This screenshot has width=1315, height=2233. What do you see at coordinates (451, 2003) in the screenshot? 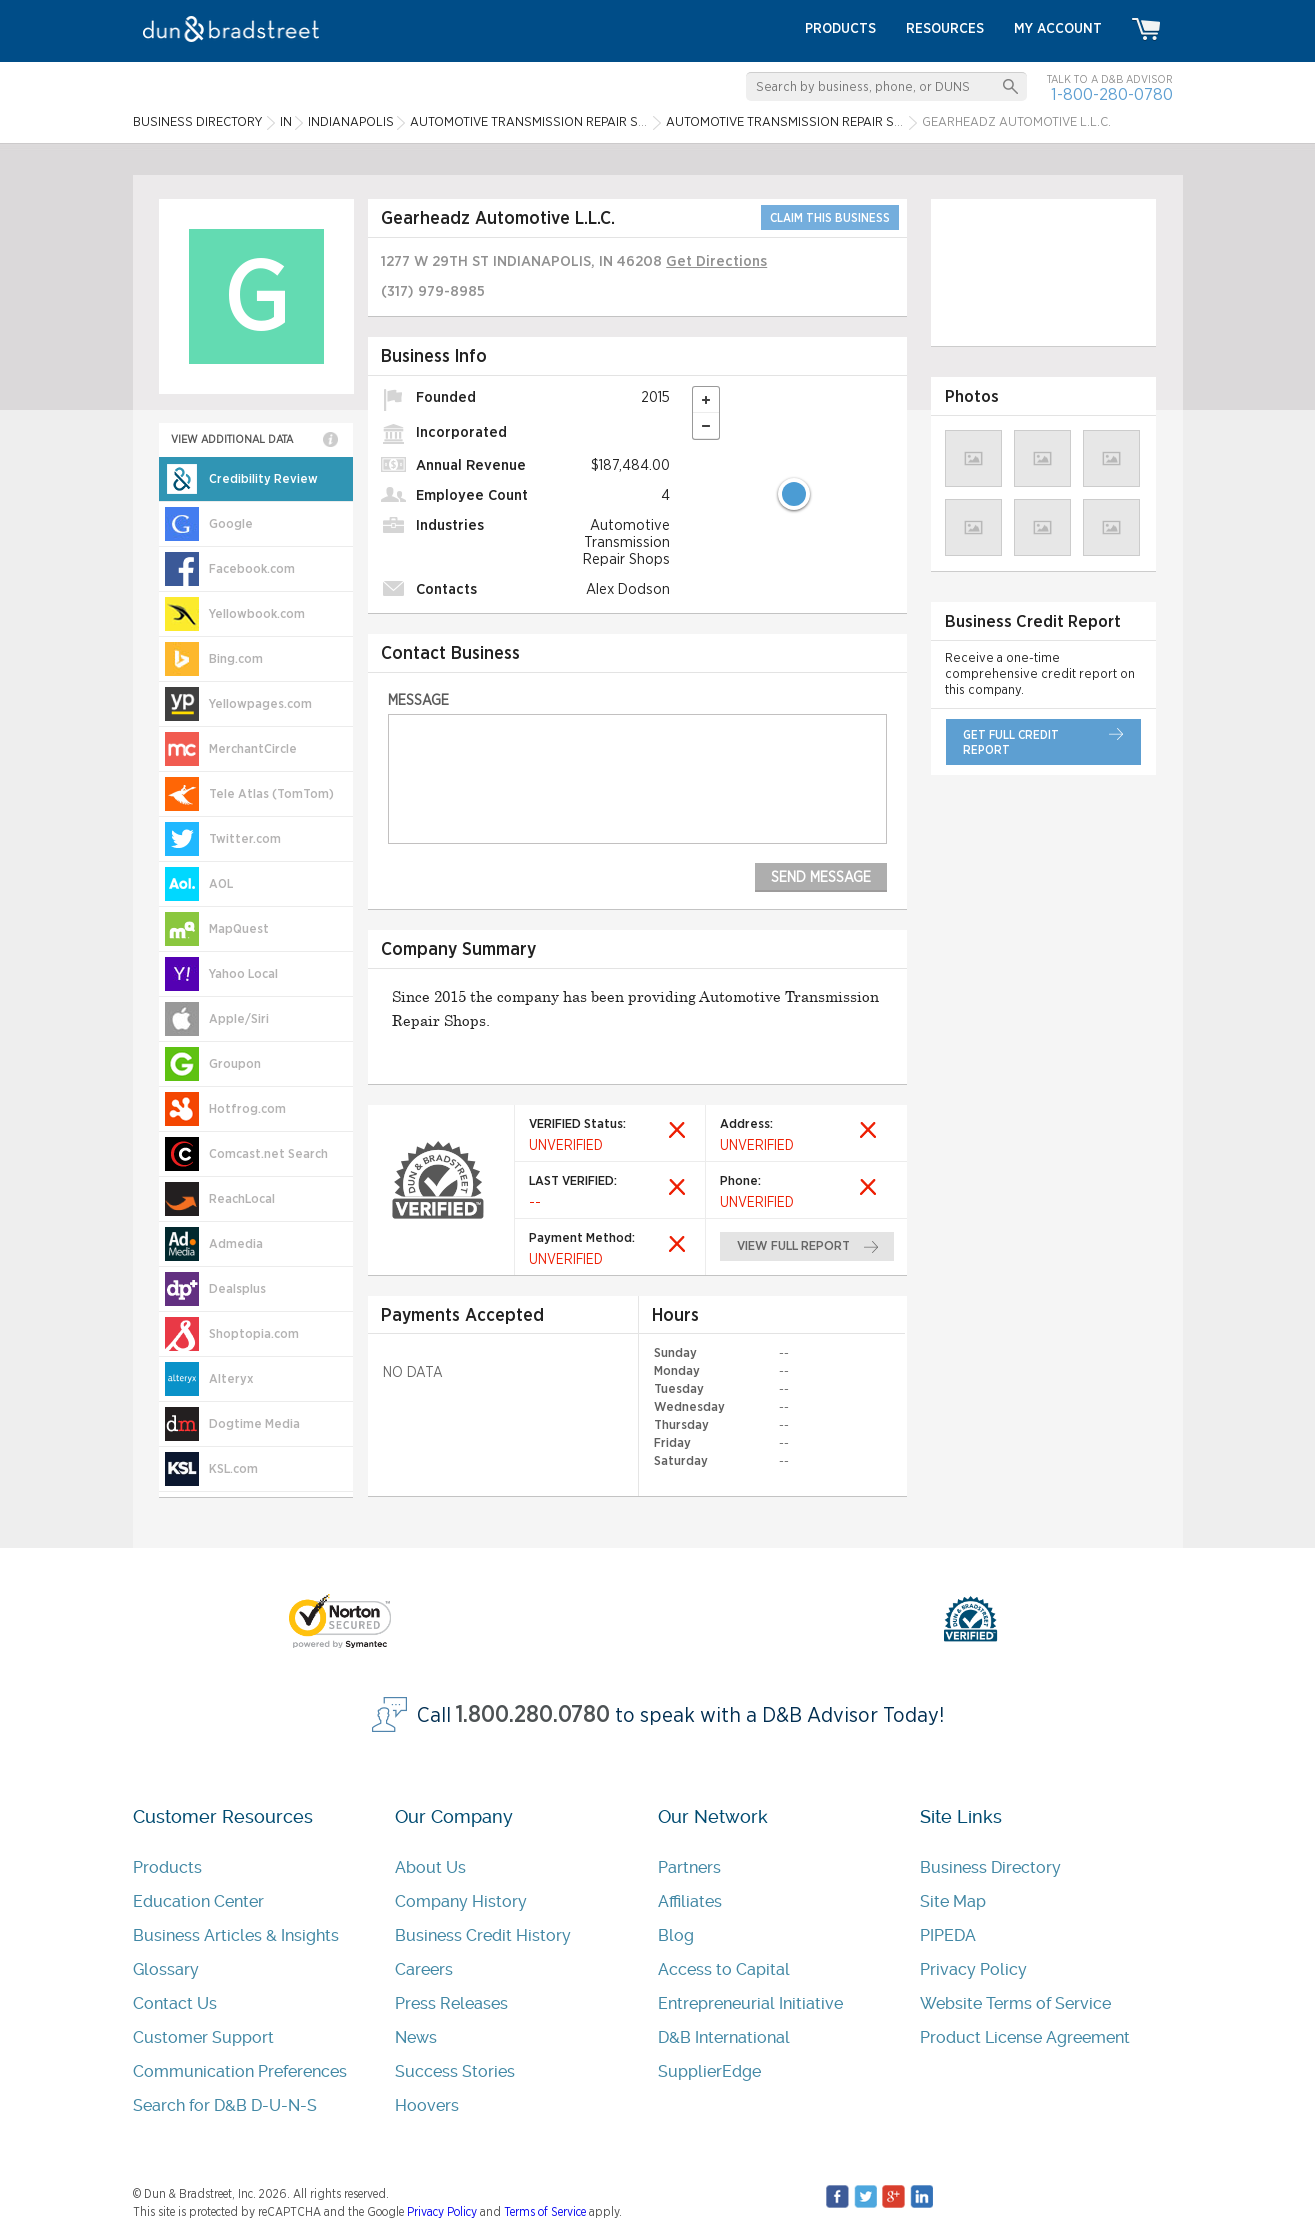
I see `Press Releases` at bounding box center [451, 2003].